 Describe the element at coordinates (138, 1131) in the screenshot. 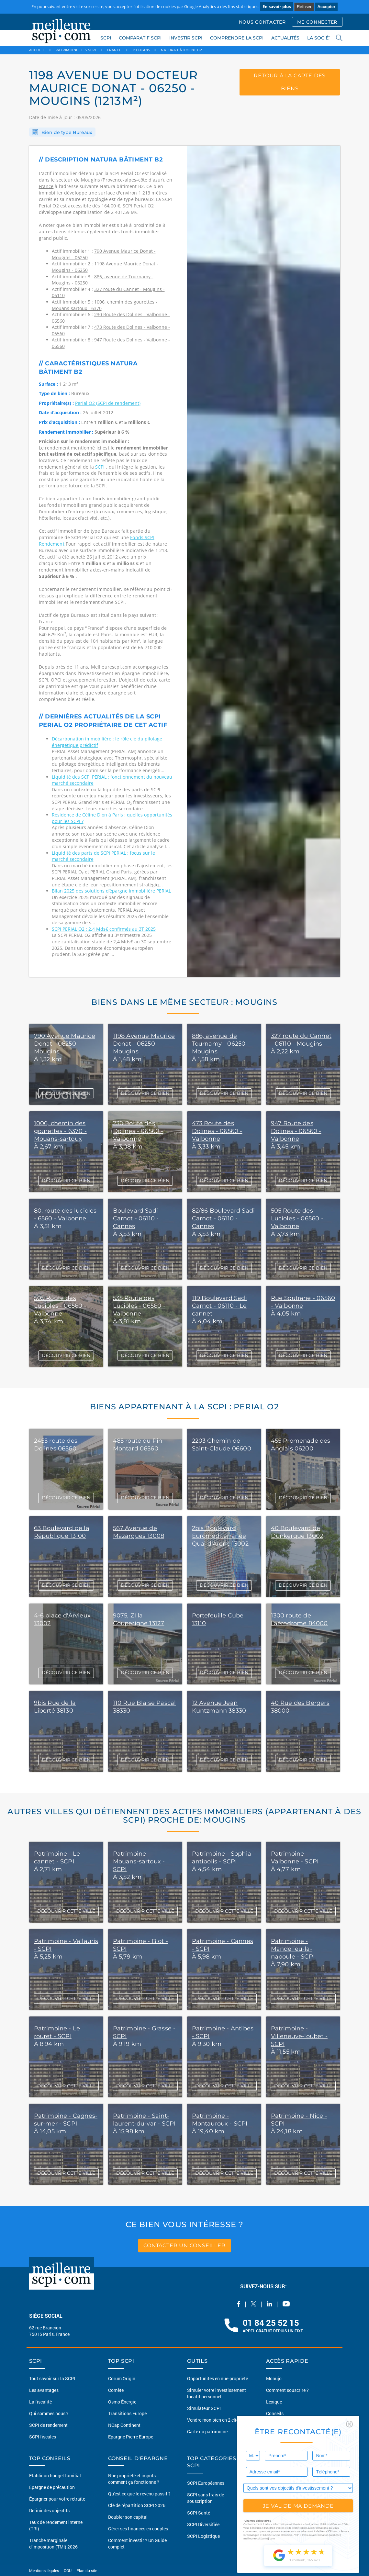

I see `230 Route des Dolines - 06560 - Valbonne` at that location.